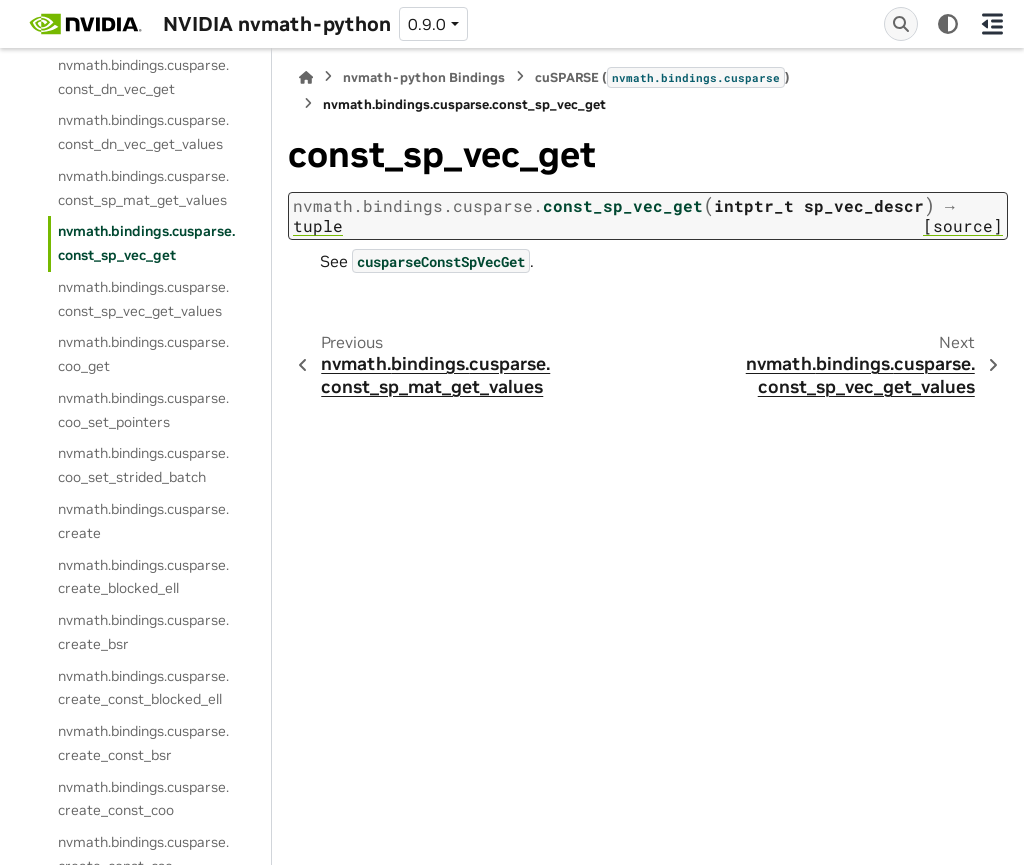 This screenshot has width=1024, height=865. Describe the element at coordinates (143, 354) in the screenshot. I see `nvmath.bindings.cusparse.coo_get` at that location.